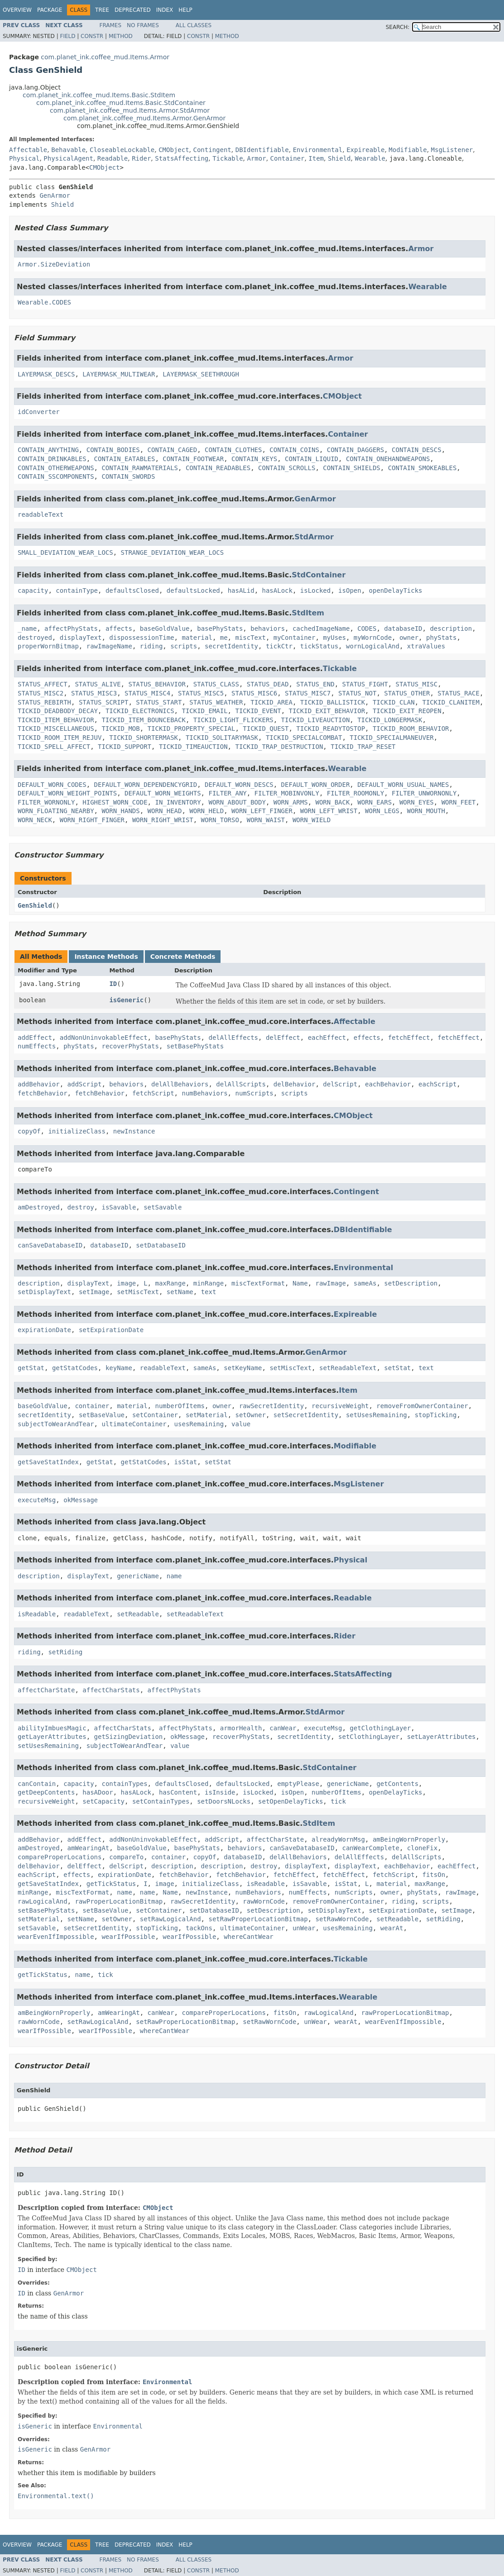  Describe the element at coordinates (133, 1424) in the screenshot. I see `ultimateContainer` at that location.